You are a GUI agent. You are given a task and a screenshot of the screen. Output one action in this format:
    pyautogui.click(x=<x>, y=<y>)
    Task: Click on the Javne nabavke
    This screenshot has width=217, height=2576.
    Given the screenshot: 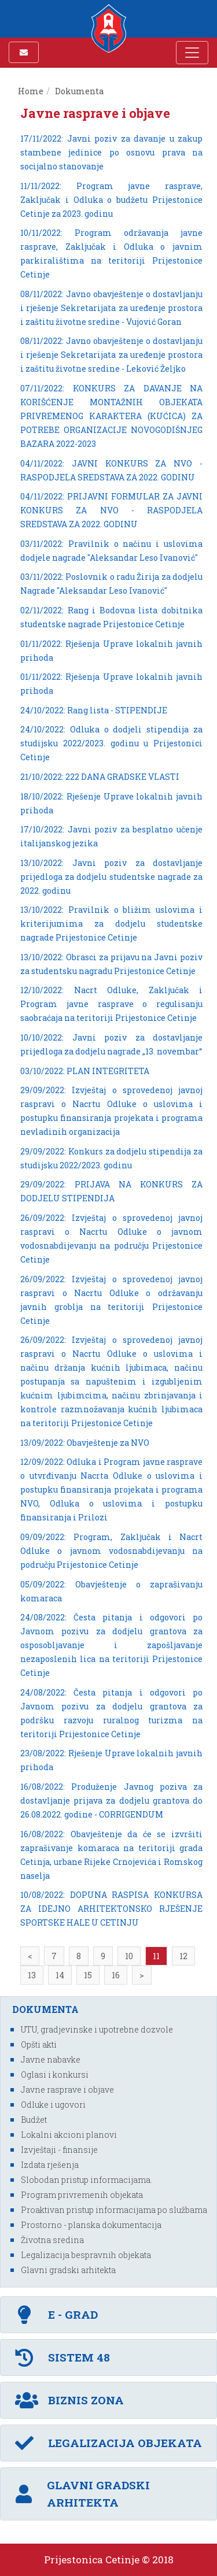 What is the action you would take?
    pyautogui.click(x=50, y=2059)
    